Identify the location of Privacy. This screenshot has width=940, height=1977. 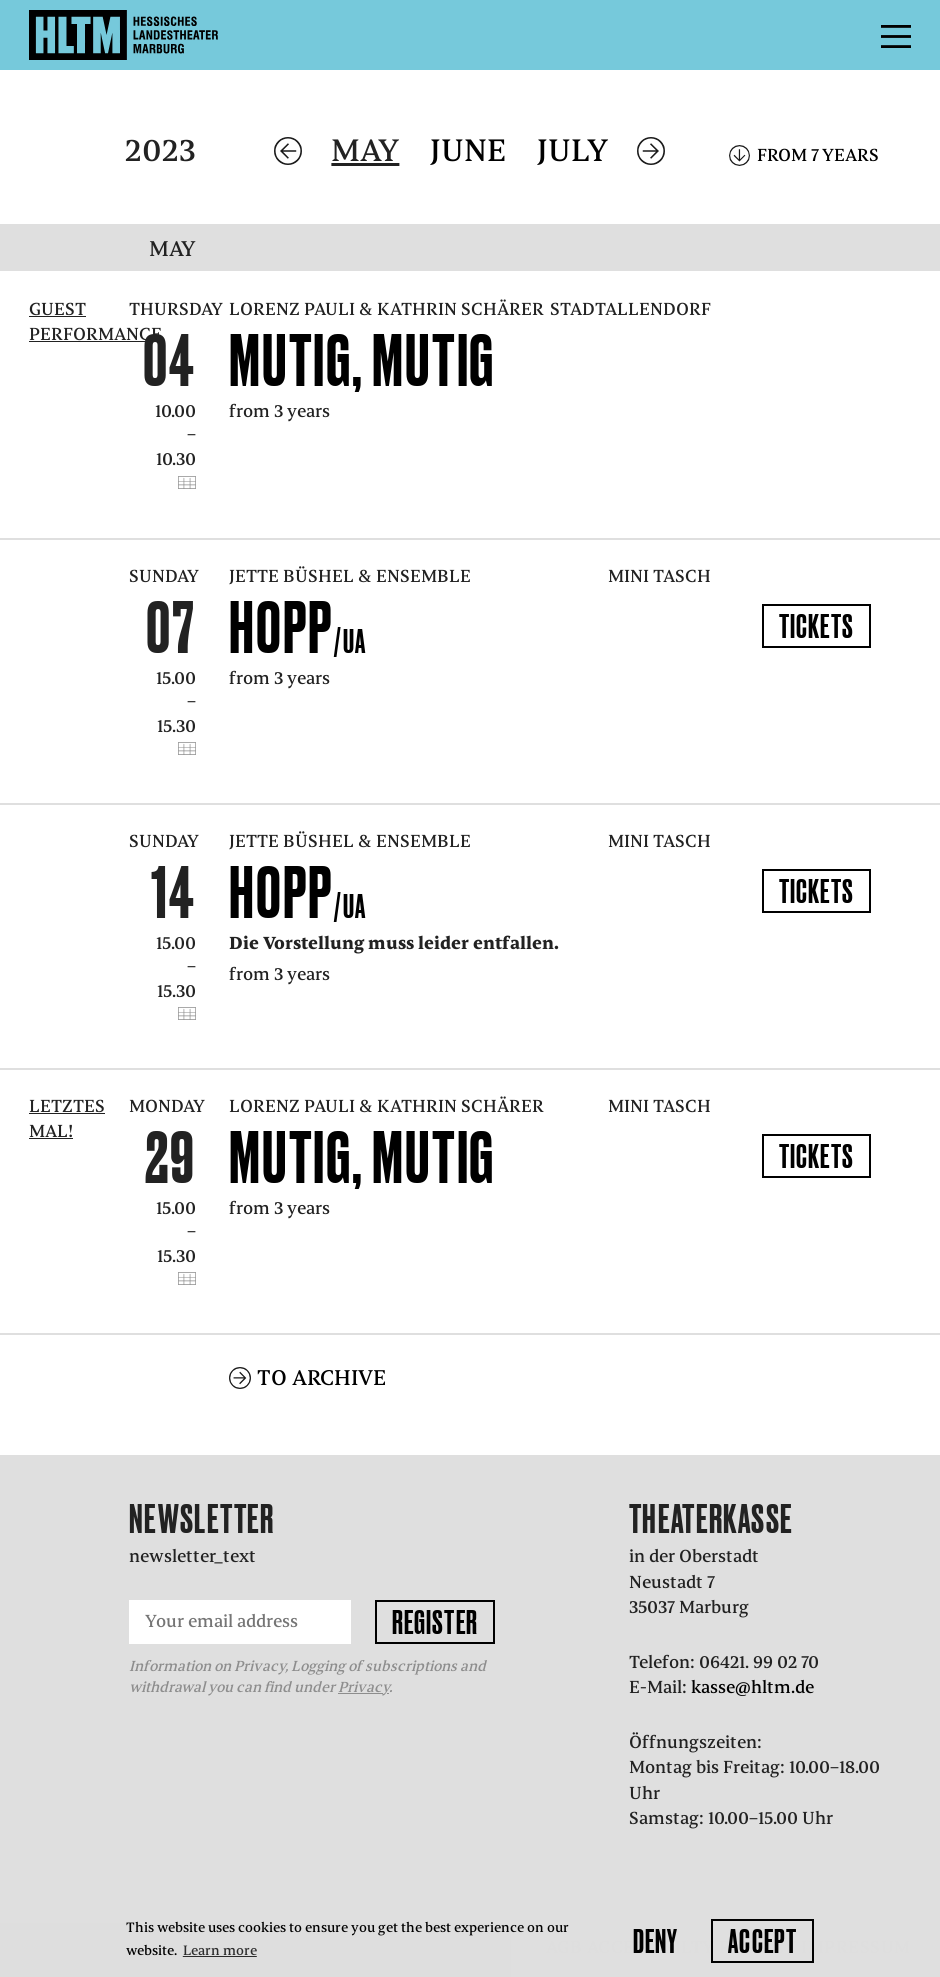
(363, 1687).